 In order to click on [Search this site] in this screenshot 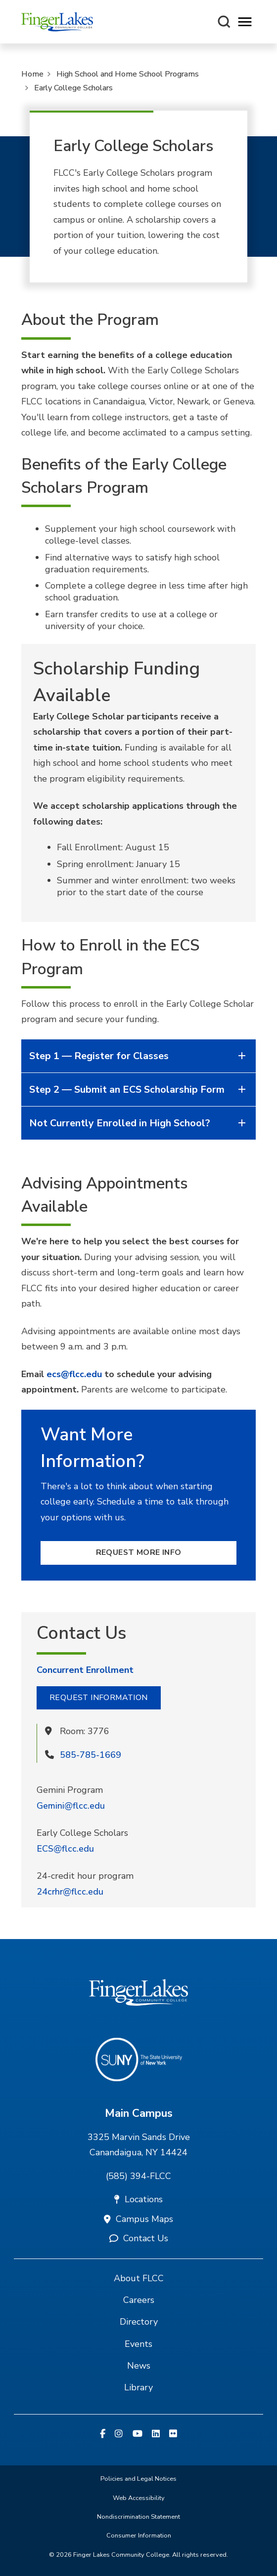, I will do `click(224, 22)`.